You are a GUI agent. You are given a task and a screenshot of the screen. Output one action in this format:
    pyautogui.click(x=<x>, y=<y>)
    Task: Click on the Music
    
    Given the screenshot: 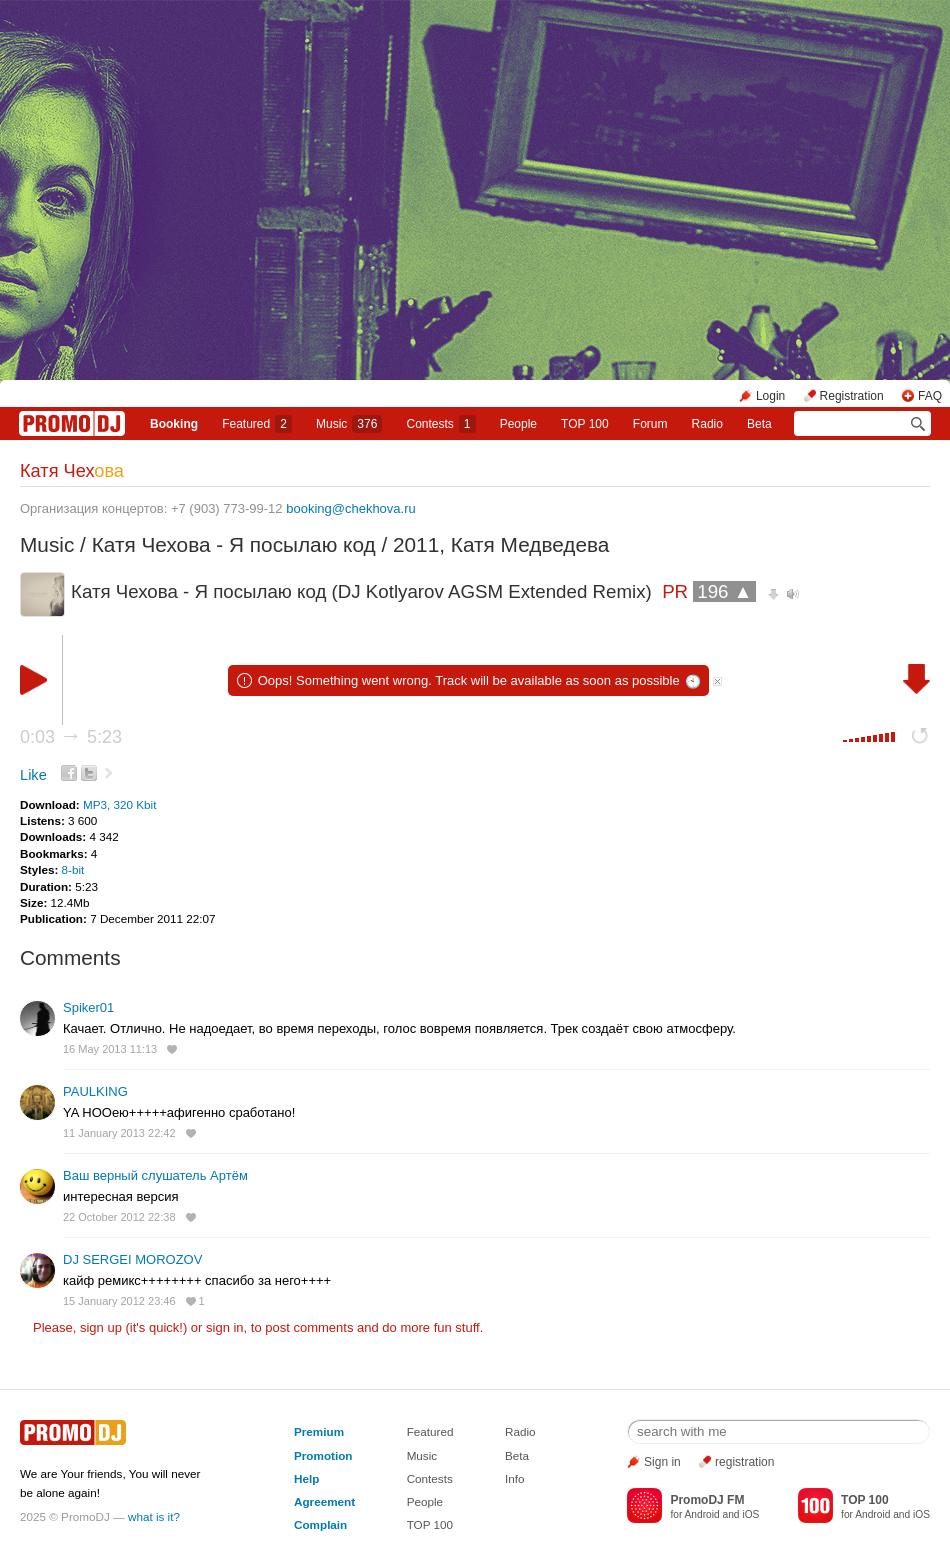 What is the action you would take?
    pyautogui.click(x=349, y=424)
    